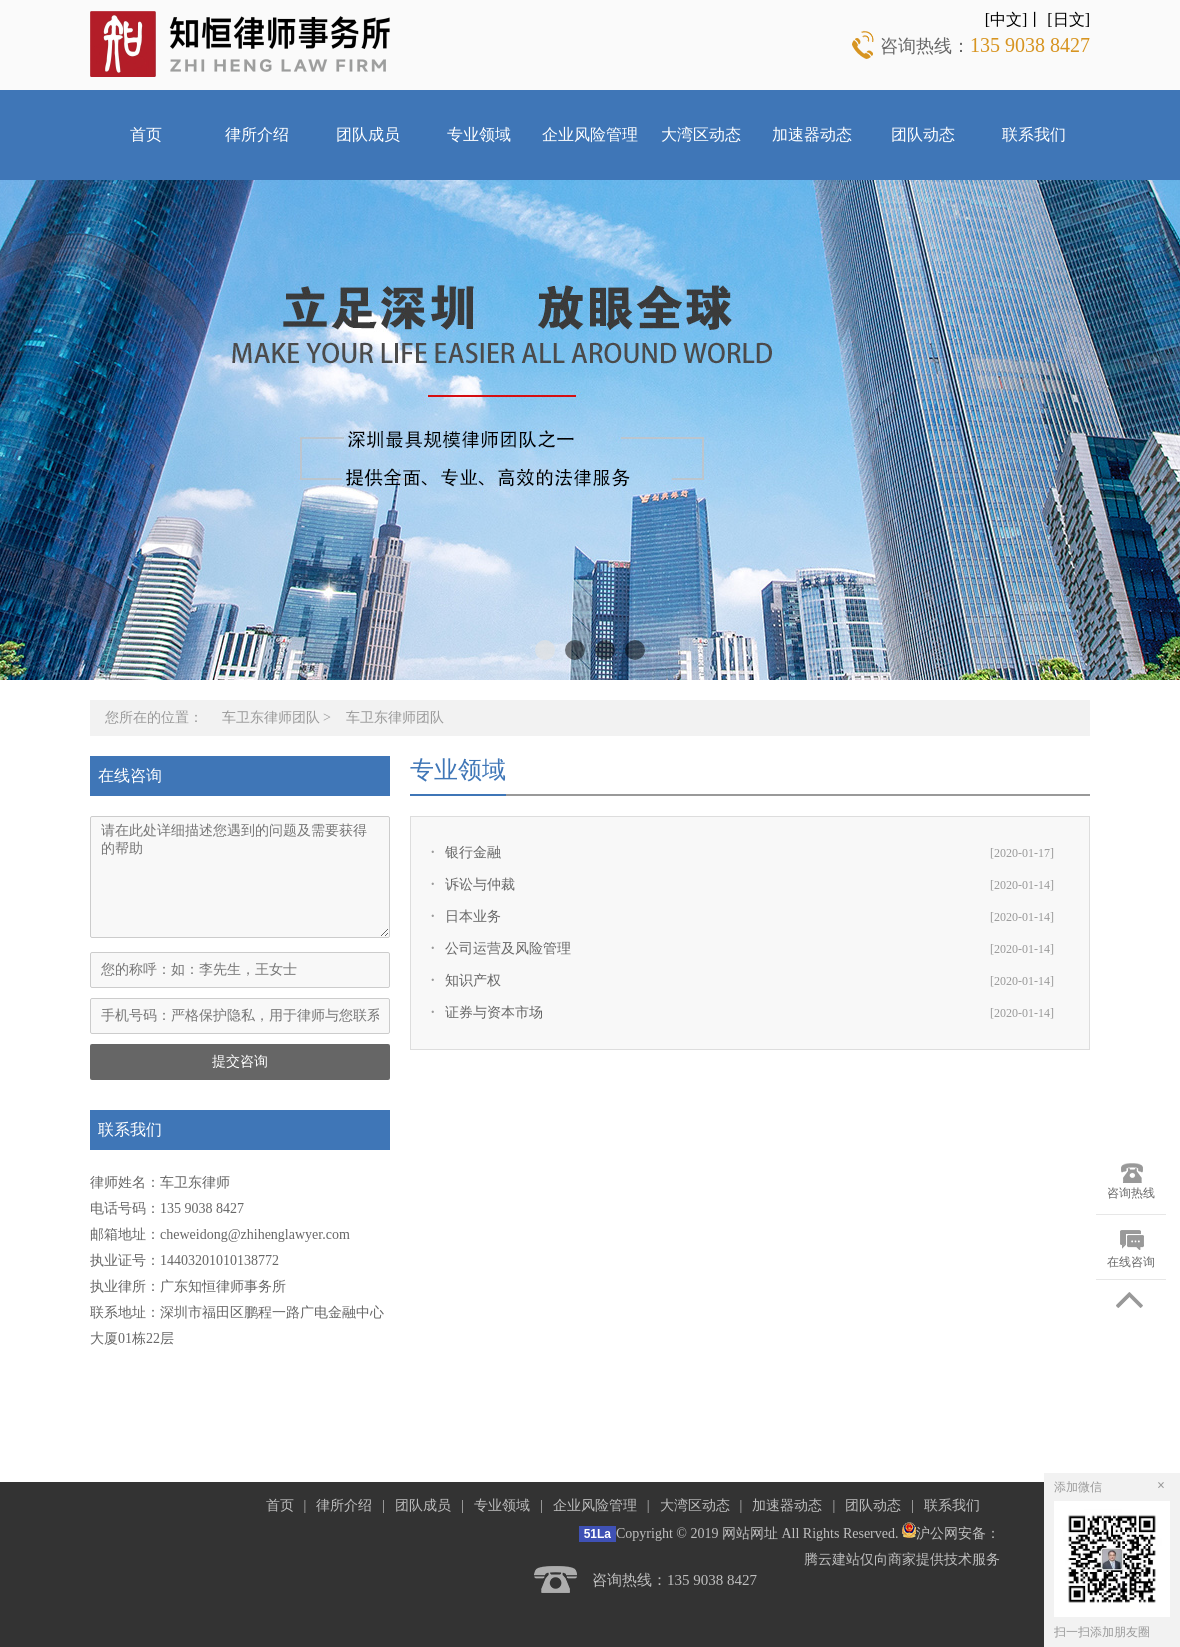 This screenshot has width=1180, height=1647. I want to click on 腾云建站仅向商家提供技术服务, so click(902, 1559).